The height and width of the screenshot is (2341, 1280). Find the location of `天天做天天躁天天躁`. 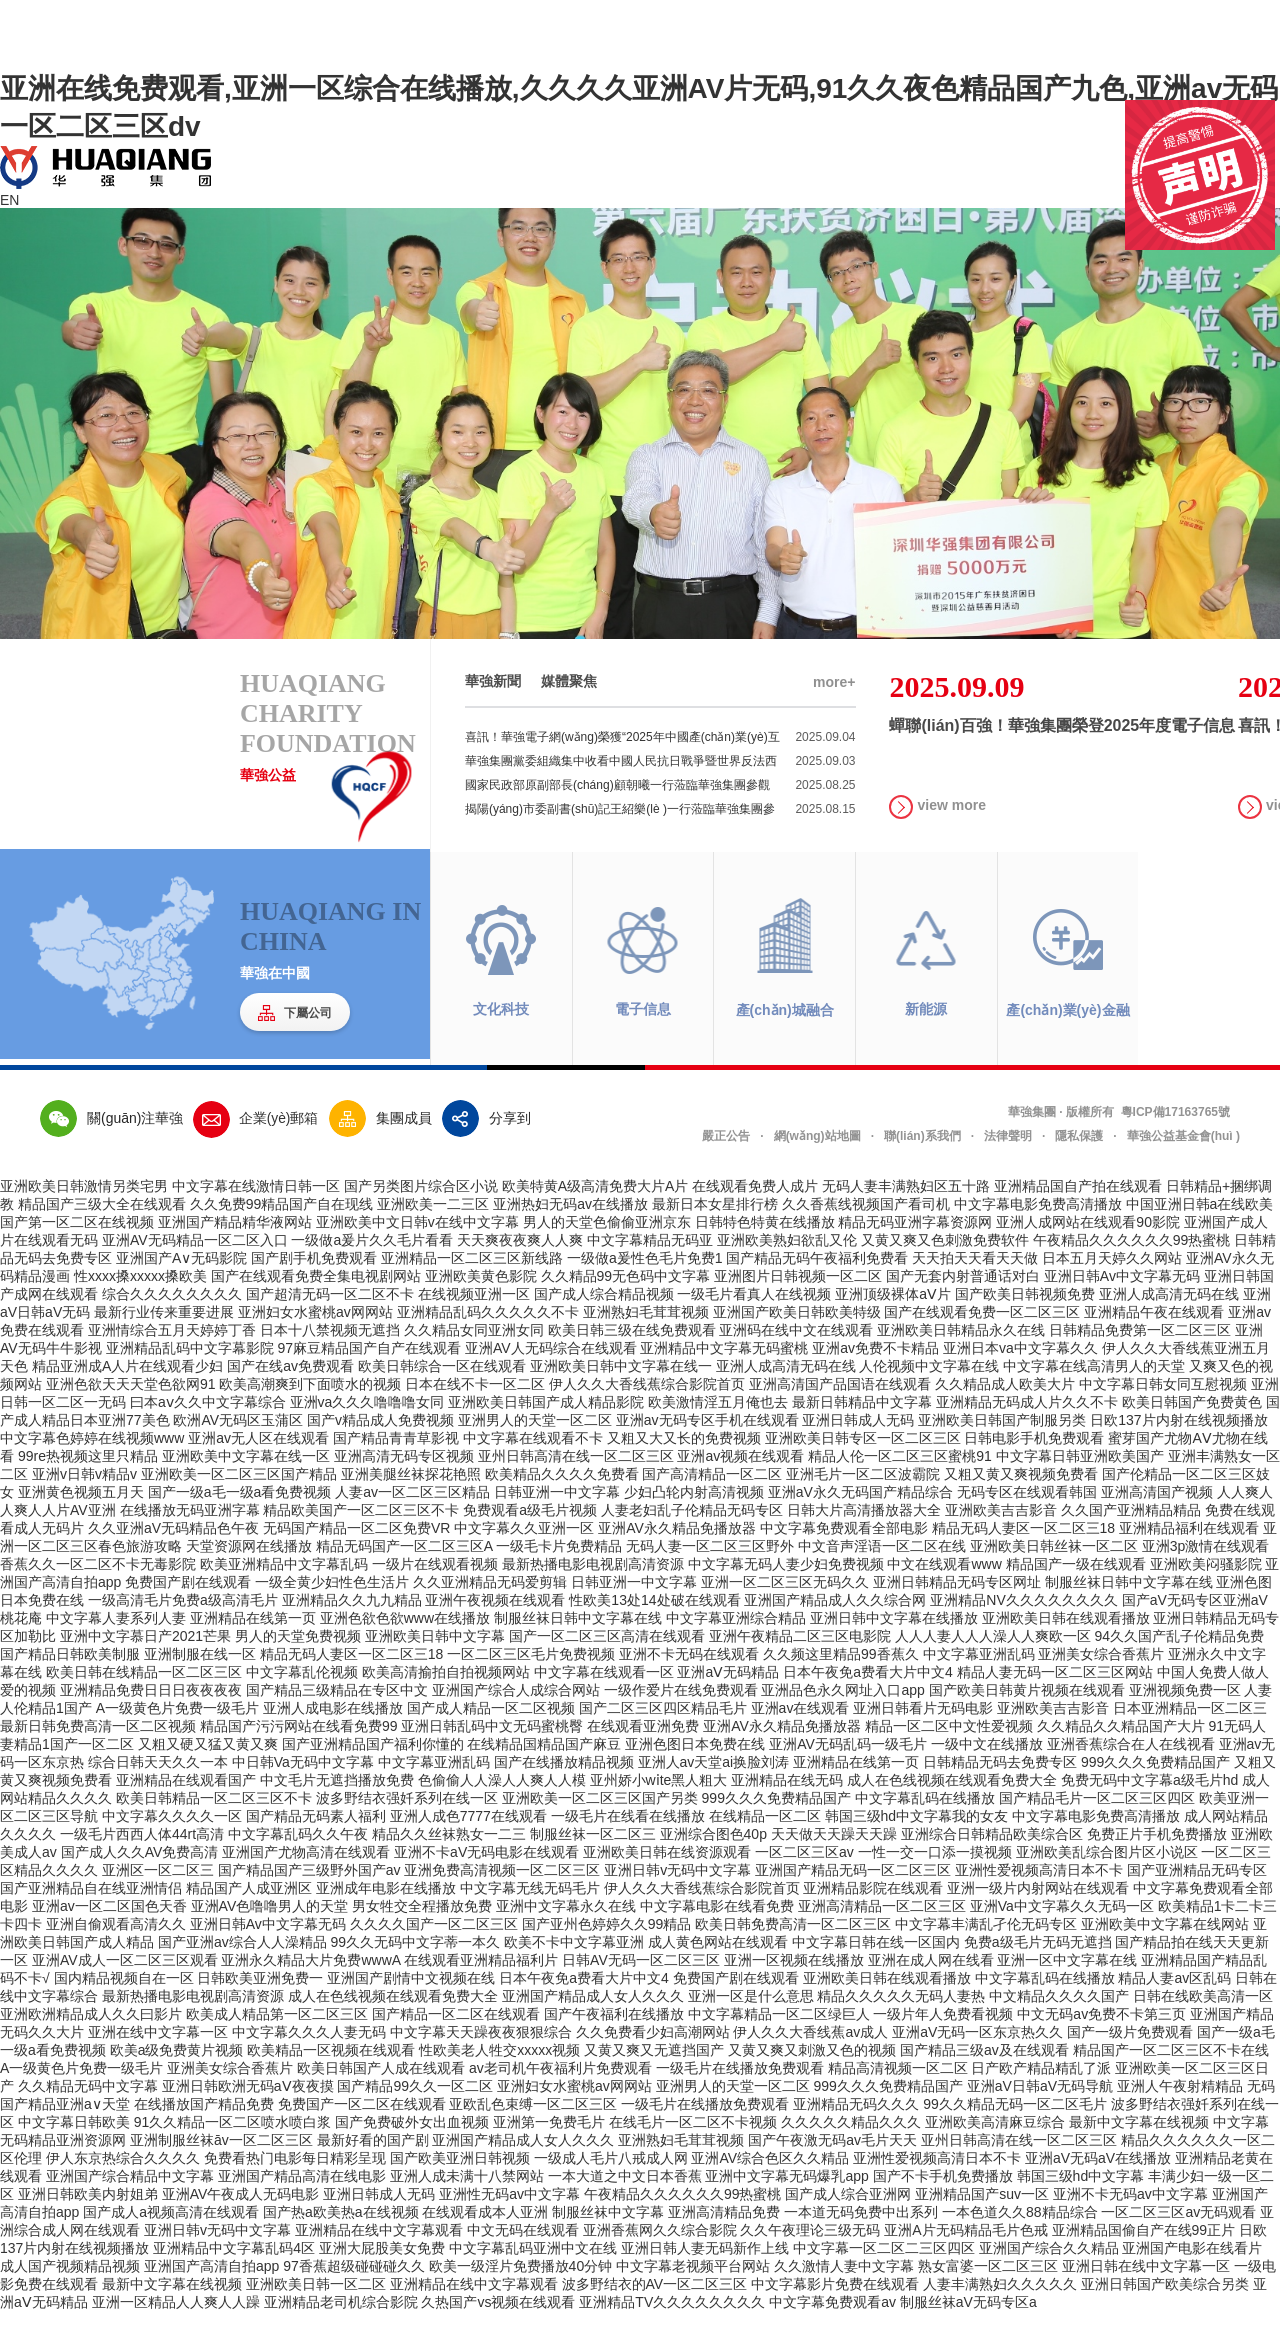

天天做天天躁天天躁 is located at coordinates (834, 1863).